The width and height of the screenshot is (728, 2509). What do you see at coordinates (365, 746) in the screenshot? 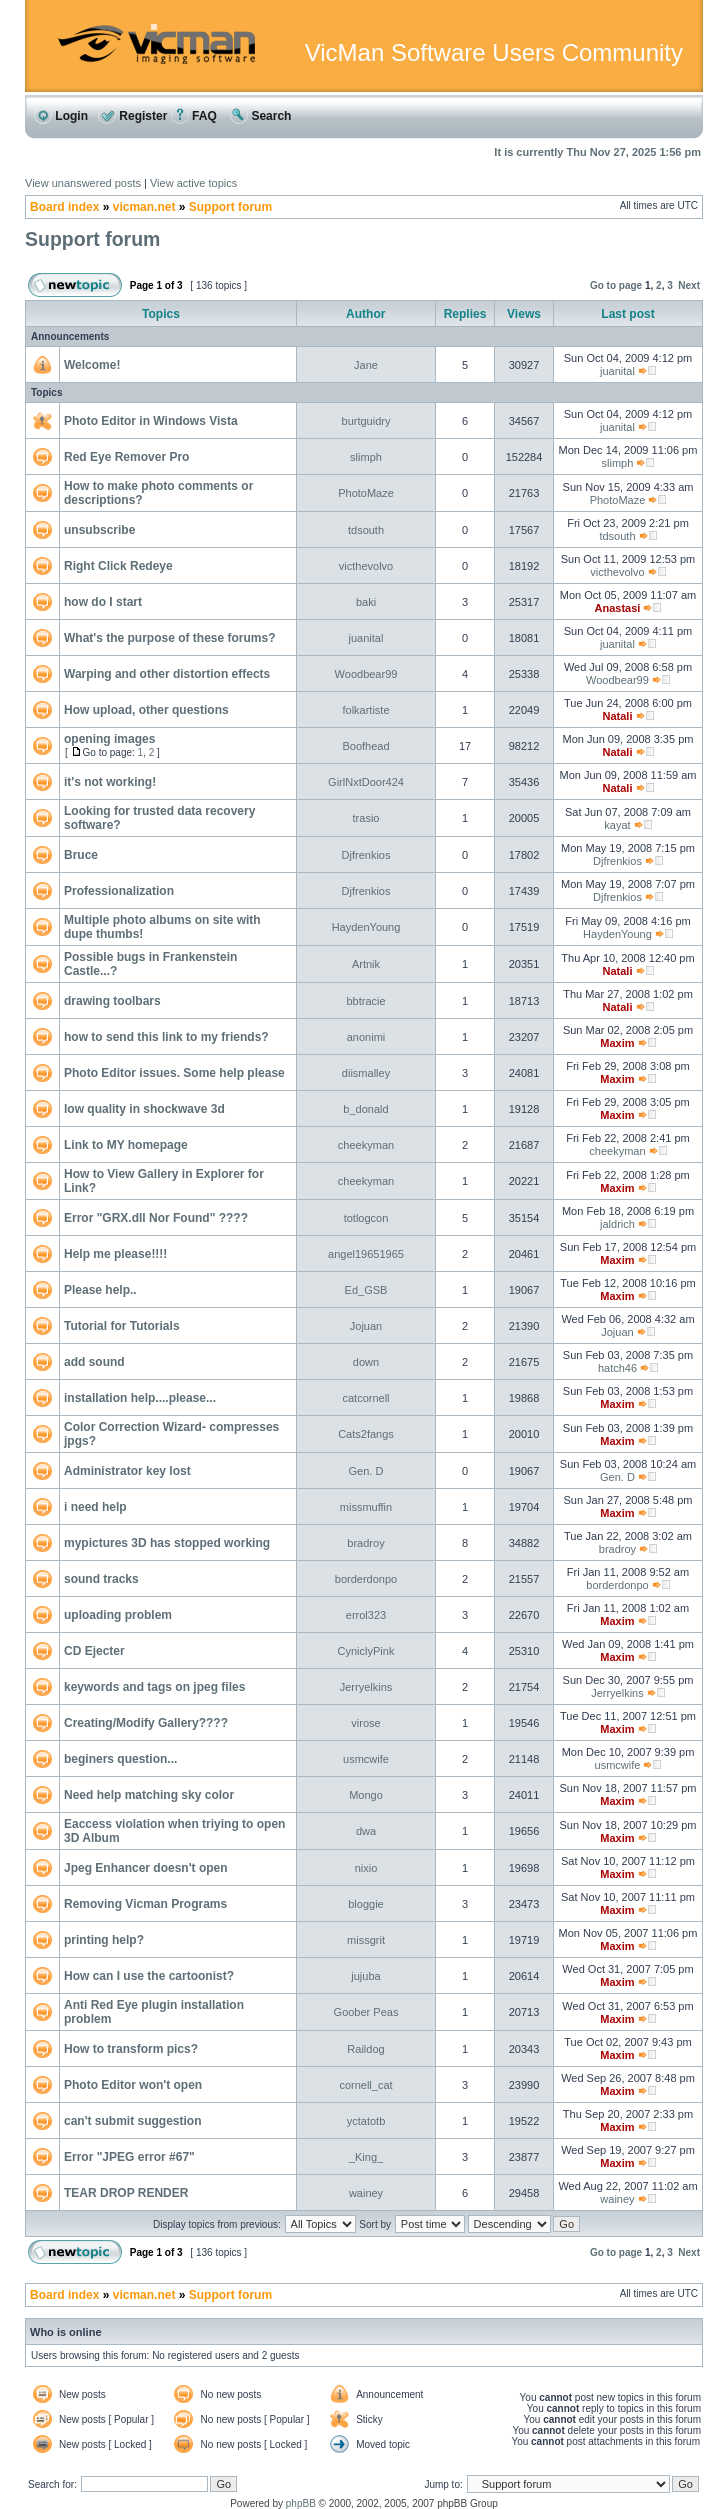
I see `Boofhead` at bounding box center [365, 746].